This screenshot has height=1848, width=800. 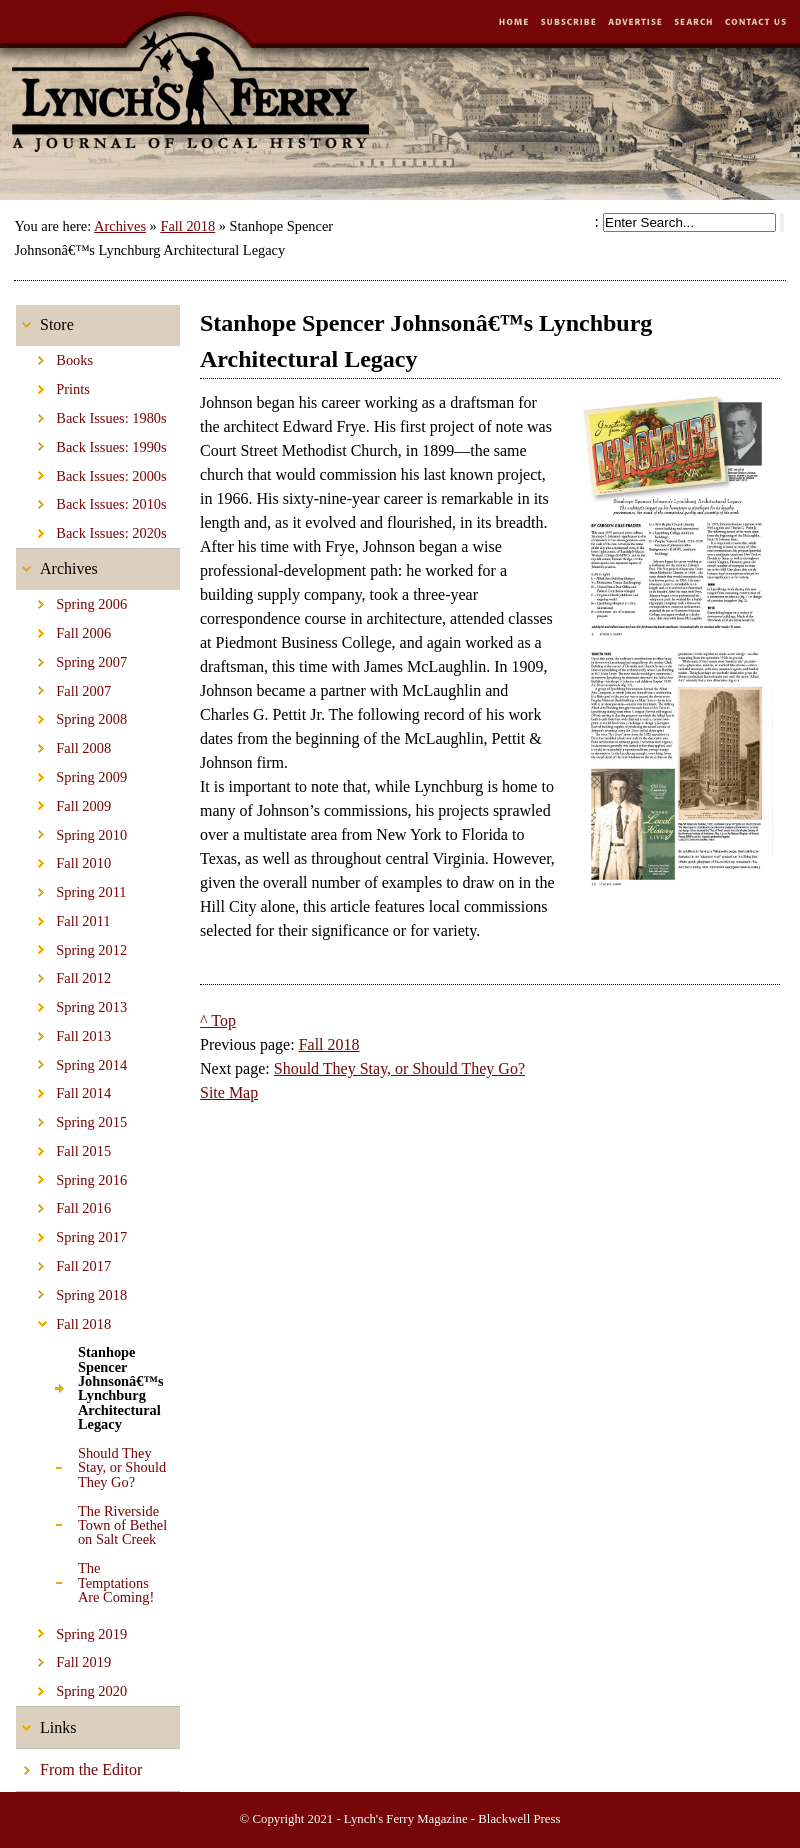 What do you see at coordinates (91, 1464) in the screenshot?
I see `Should They Stay, or Should They Go?` at bounding box center [91, 1464].